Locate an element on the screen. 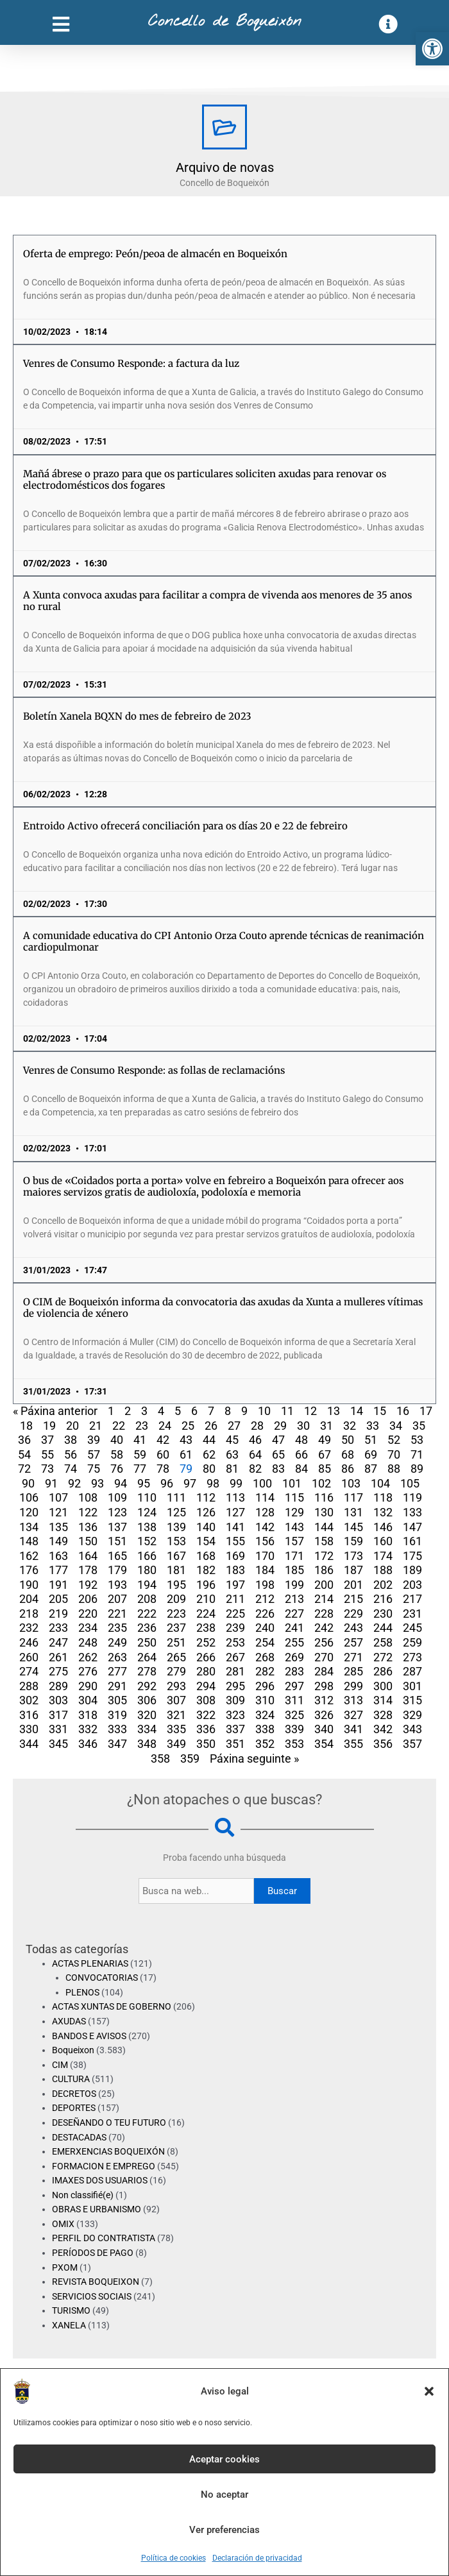  114 is located at coordinates (265, 1497).